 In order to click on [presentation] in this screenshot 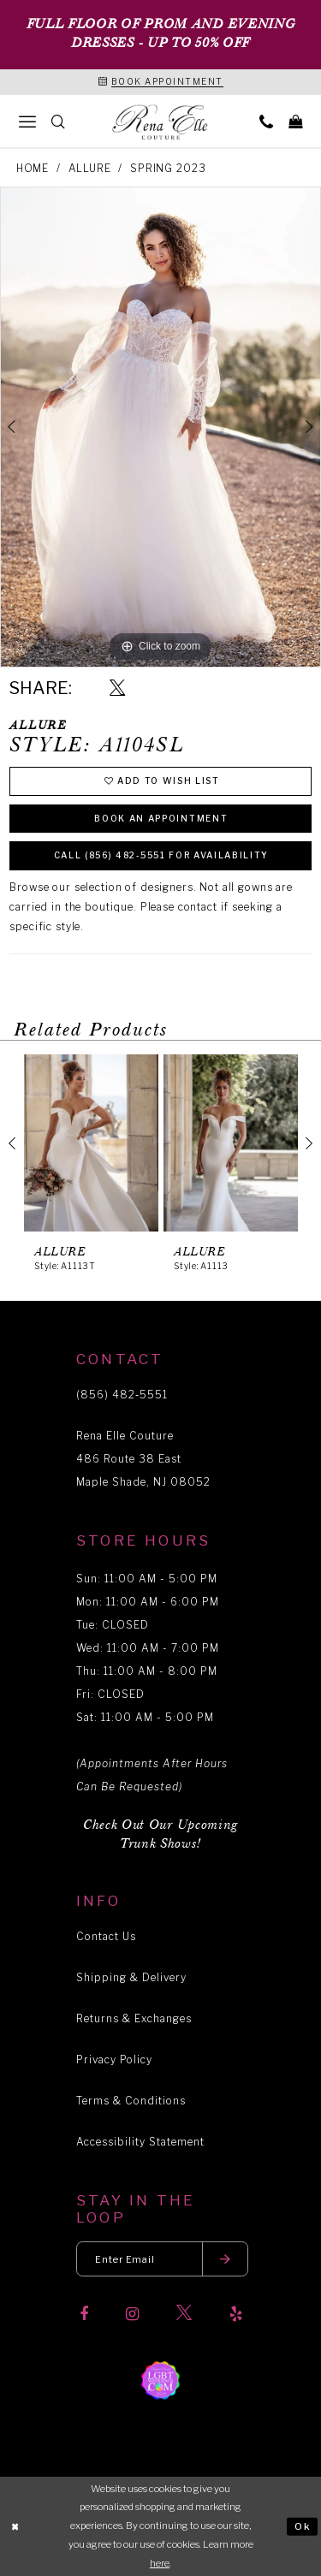, I will do `click(91, 1143)`.